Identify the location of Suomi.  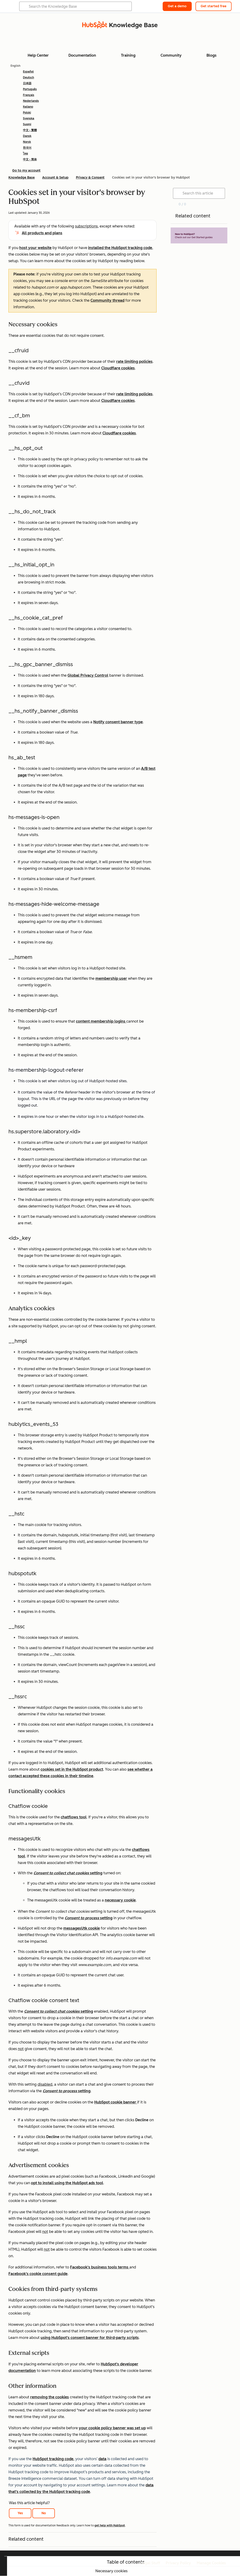
(27, 124).